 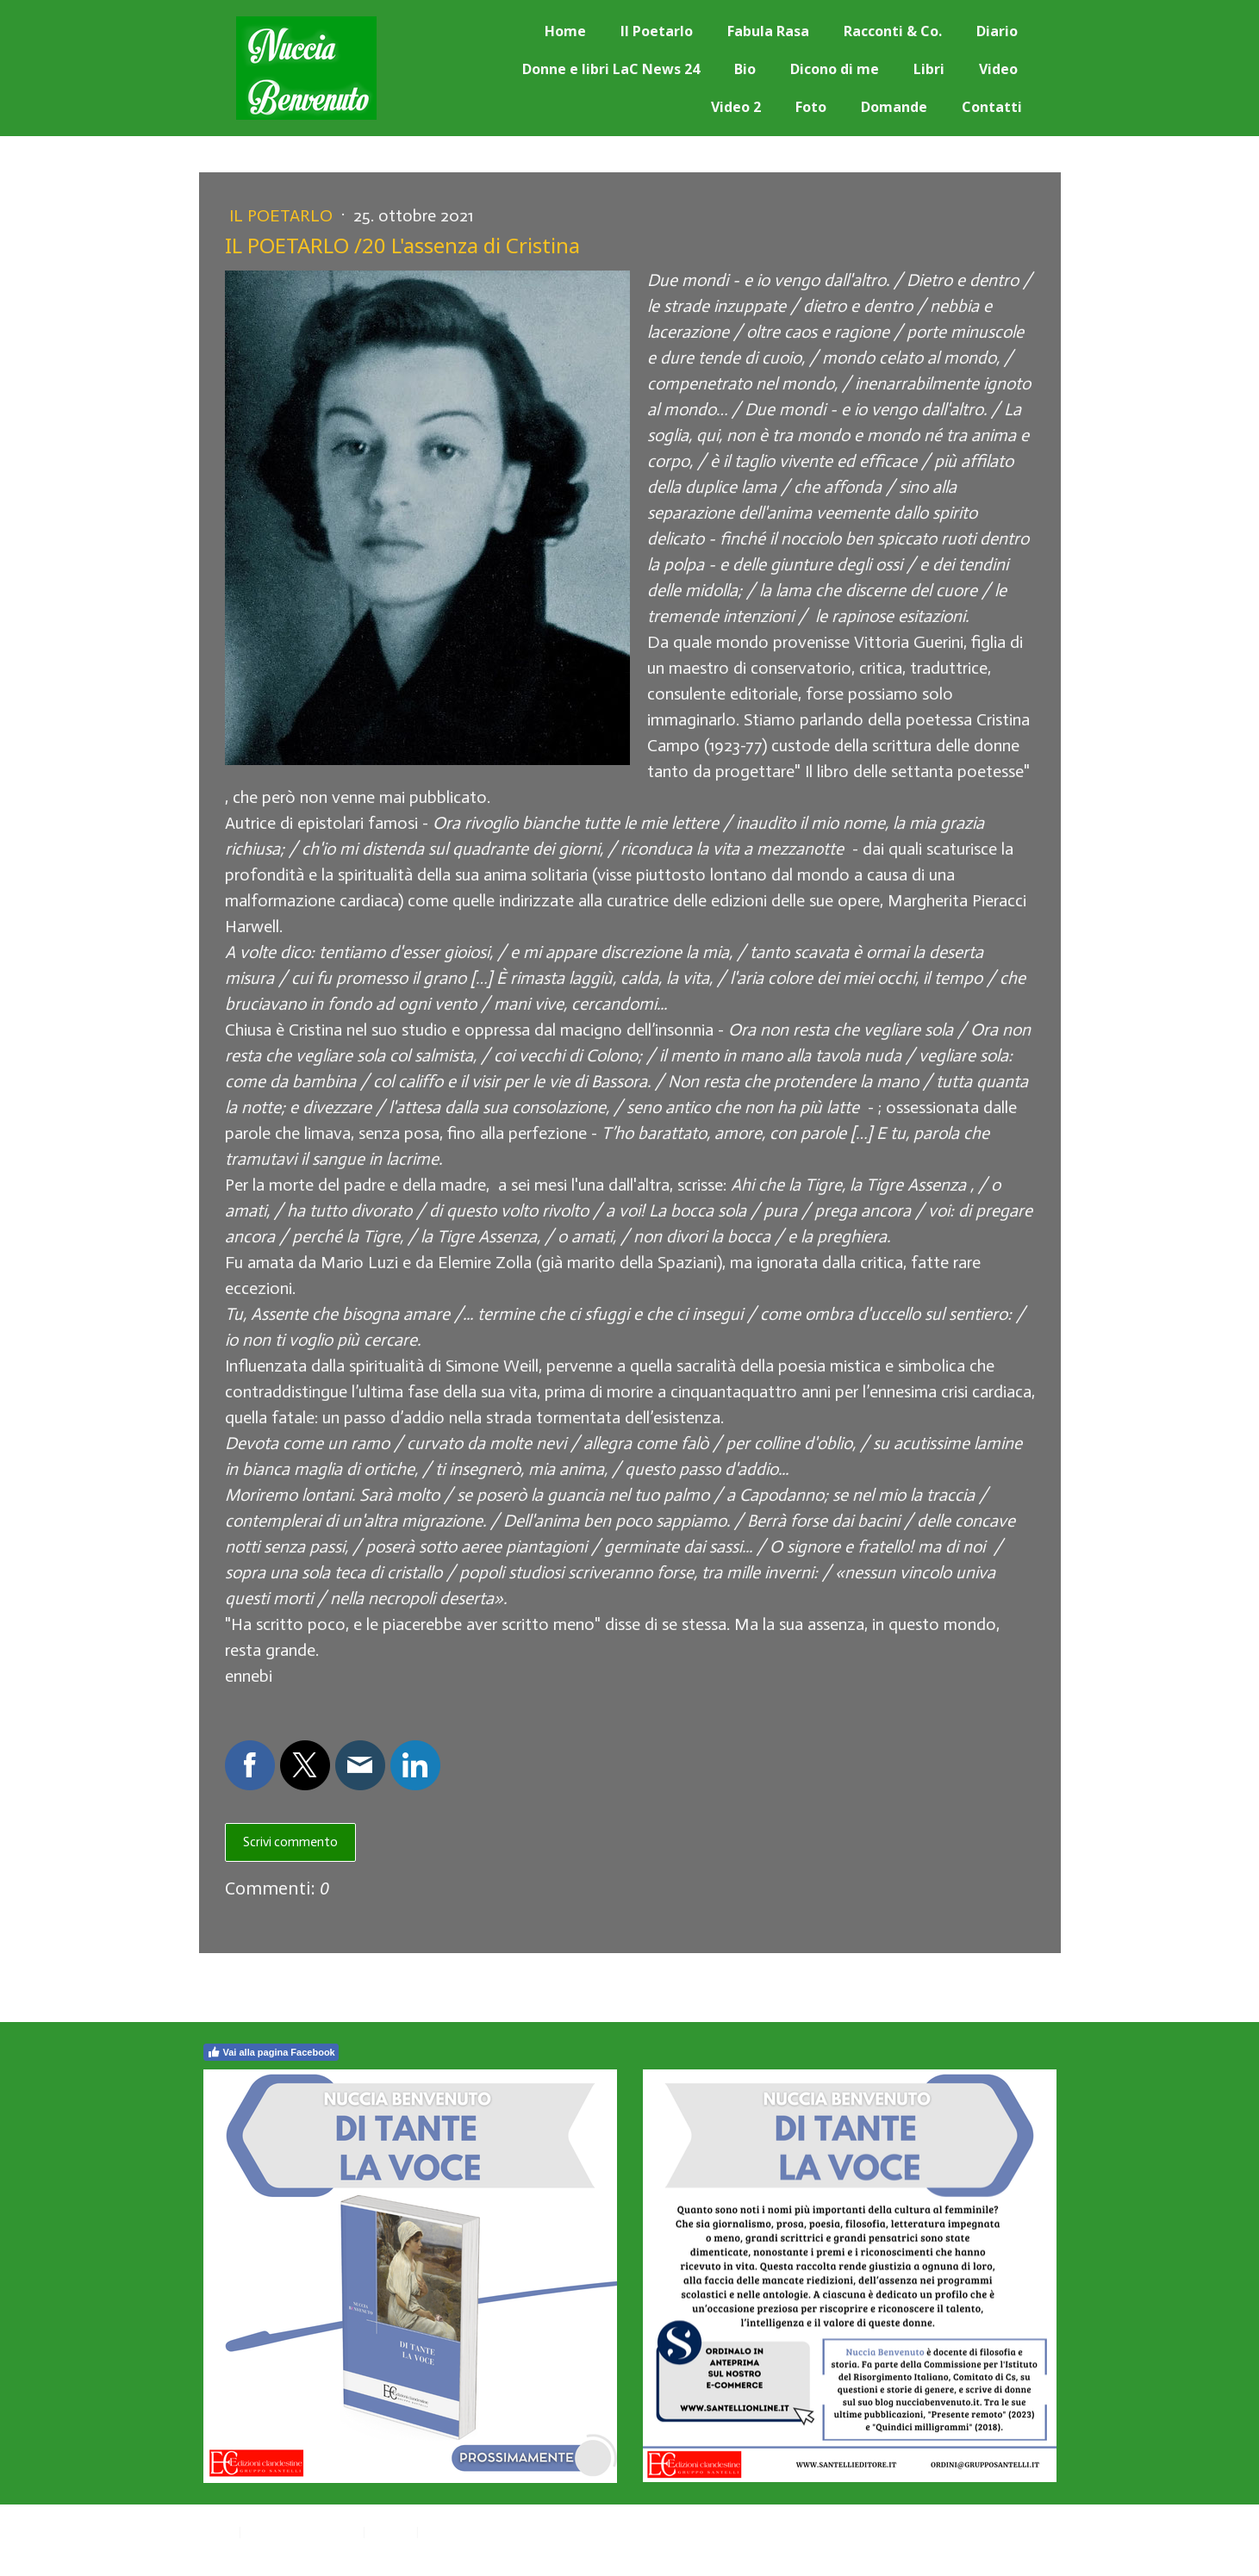 What do you see at coordinates (928, 68) in the screenshot?
I see `Libri` at bounding box center [928, 68].